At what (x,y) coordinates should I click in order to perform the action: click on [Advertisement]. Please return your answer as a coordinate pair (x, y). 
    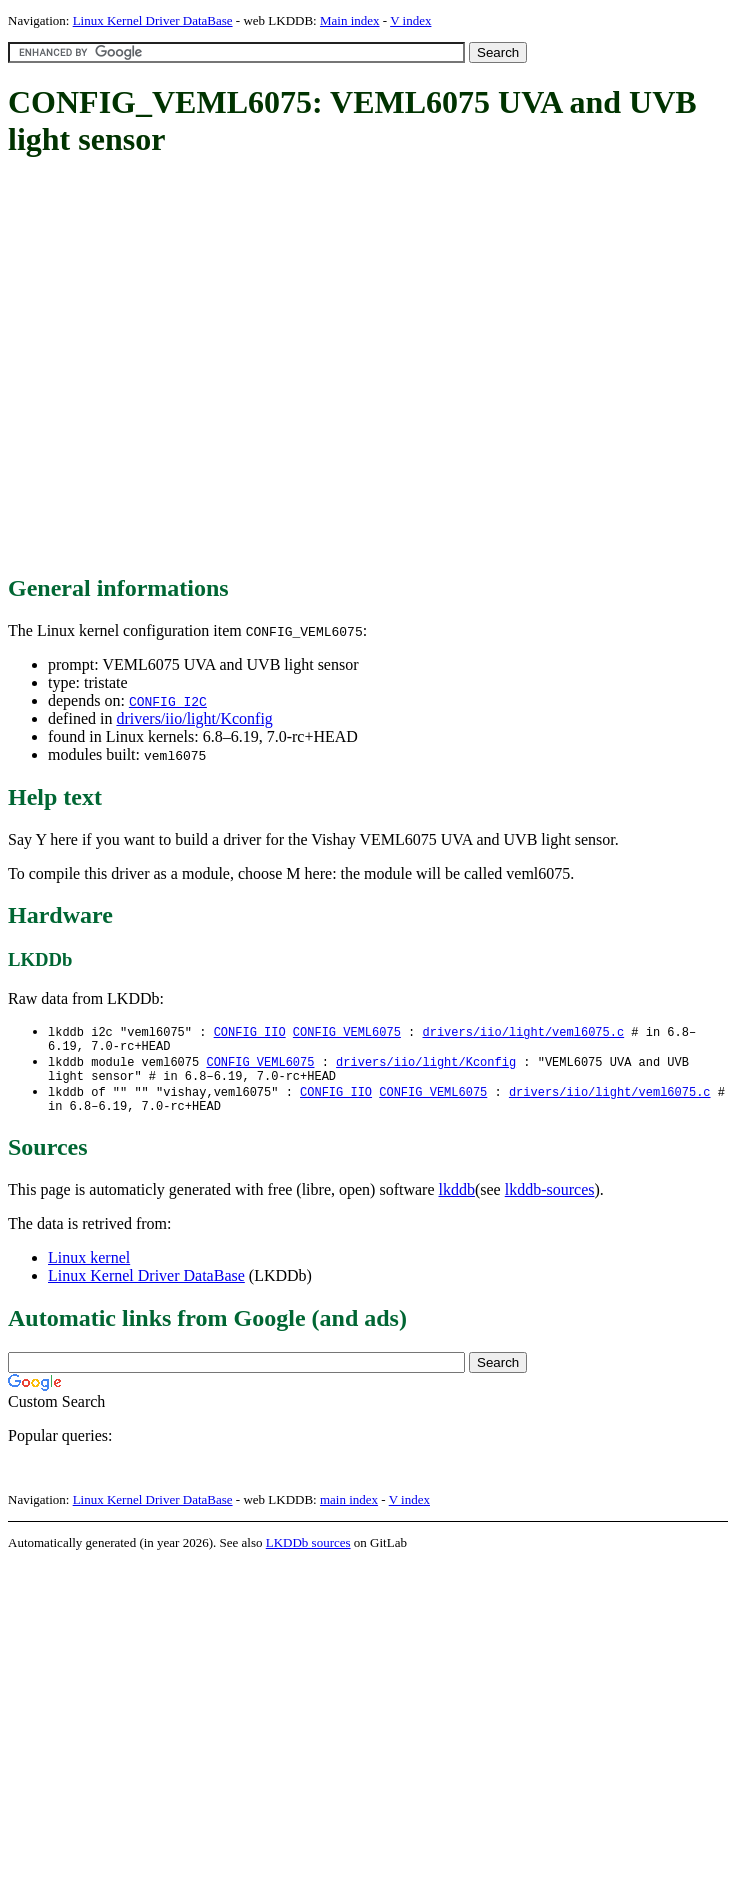
    Looking at the image, I should click on (187, 367).